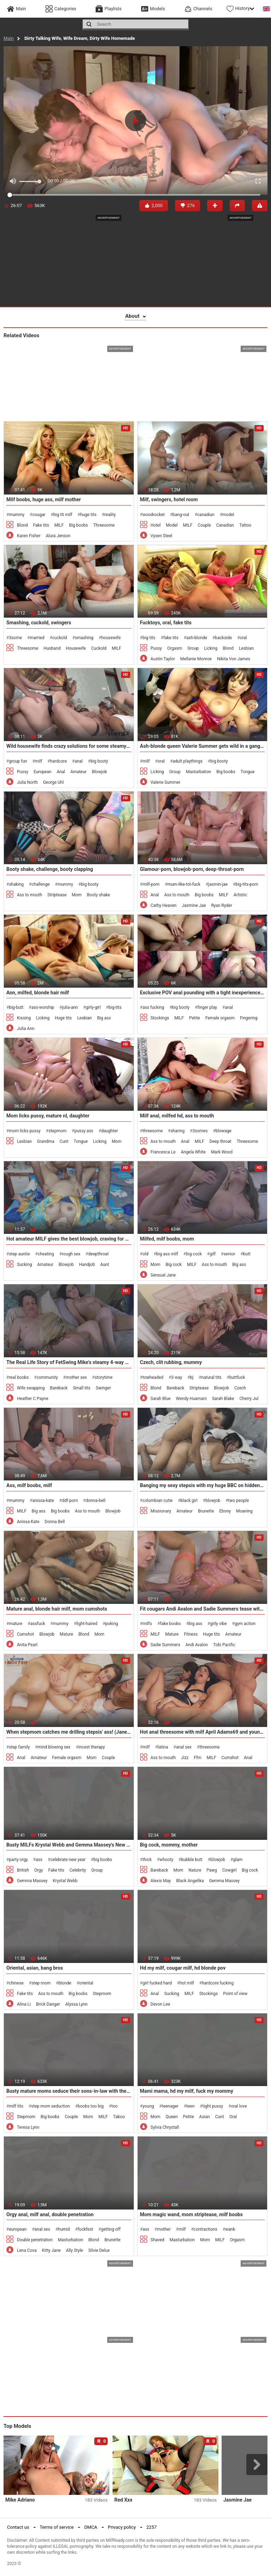  I want to click on Big boobs, so click(78, 525).